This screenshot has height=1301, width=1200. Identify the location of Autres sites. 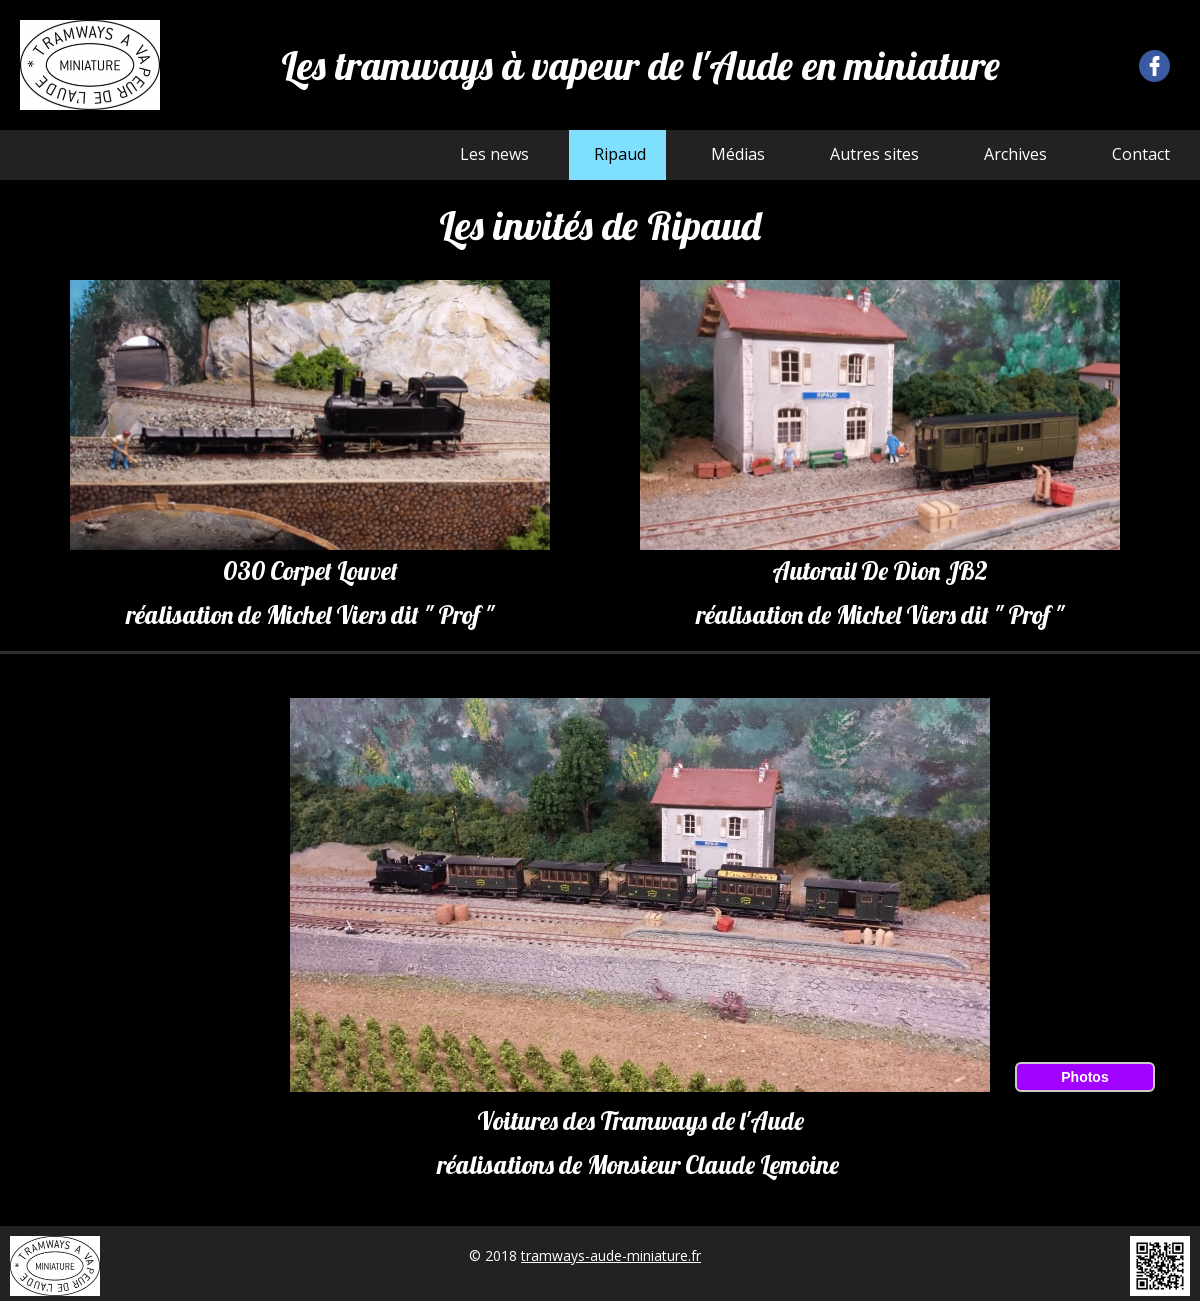
(874, 154).